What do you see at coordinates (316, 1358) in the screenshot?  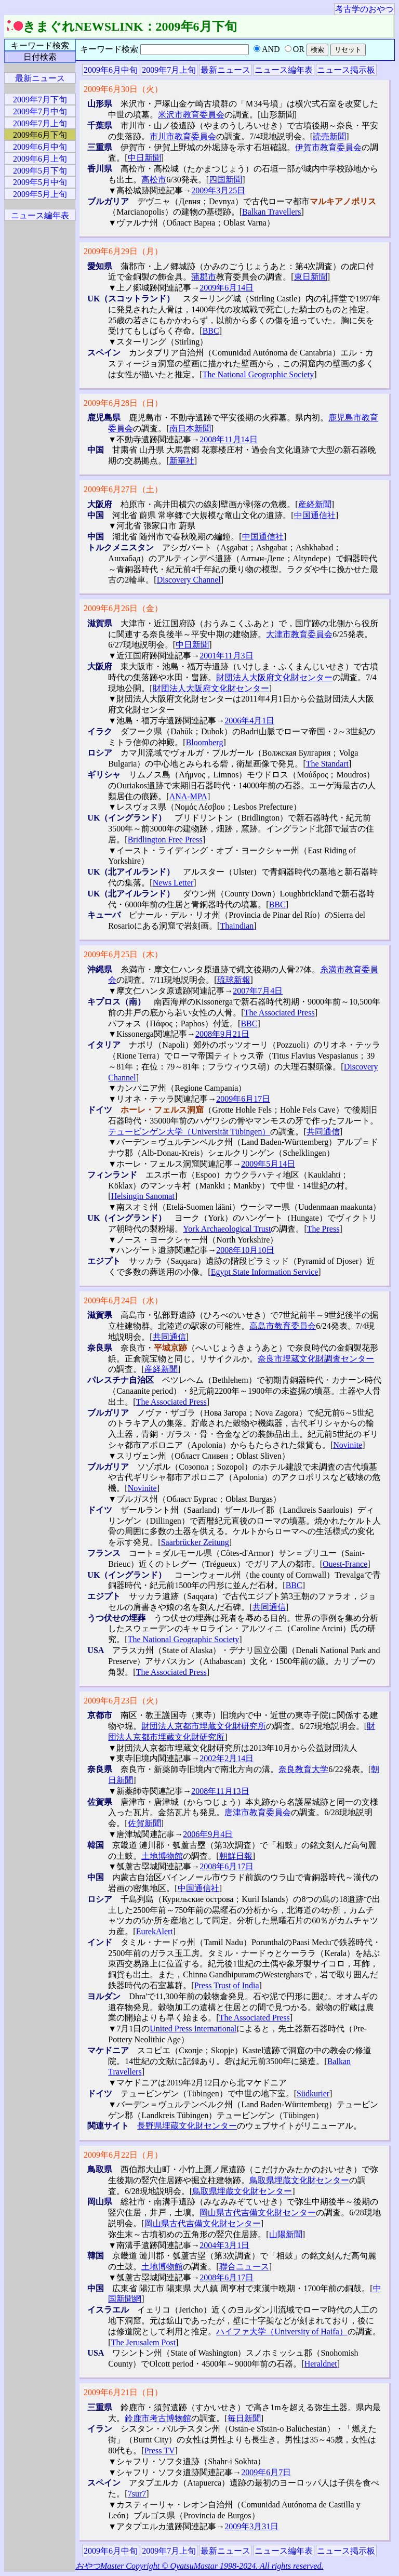 I see `奈良市埋蔵文化財調査センター` at bounding box center [316, 1358].